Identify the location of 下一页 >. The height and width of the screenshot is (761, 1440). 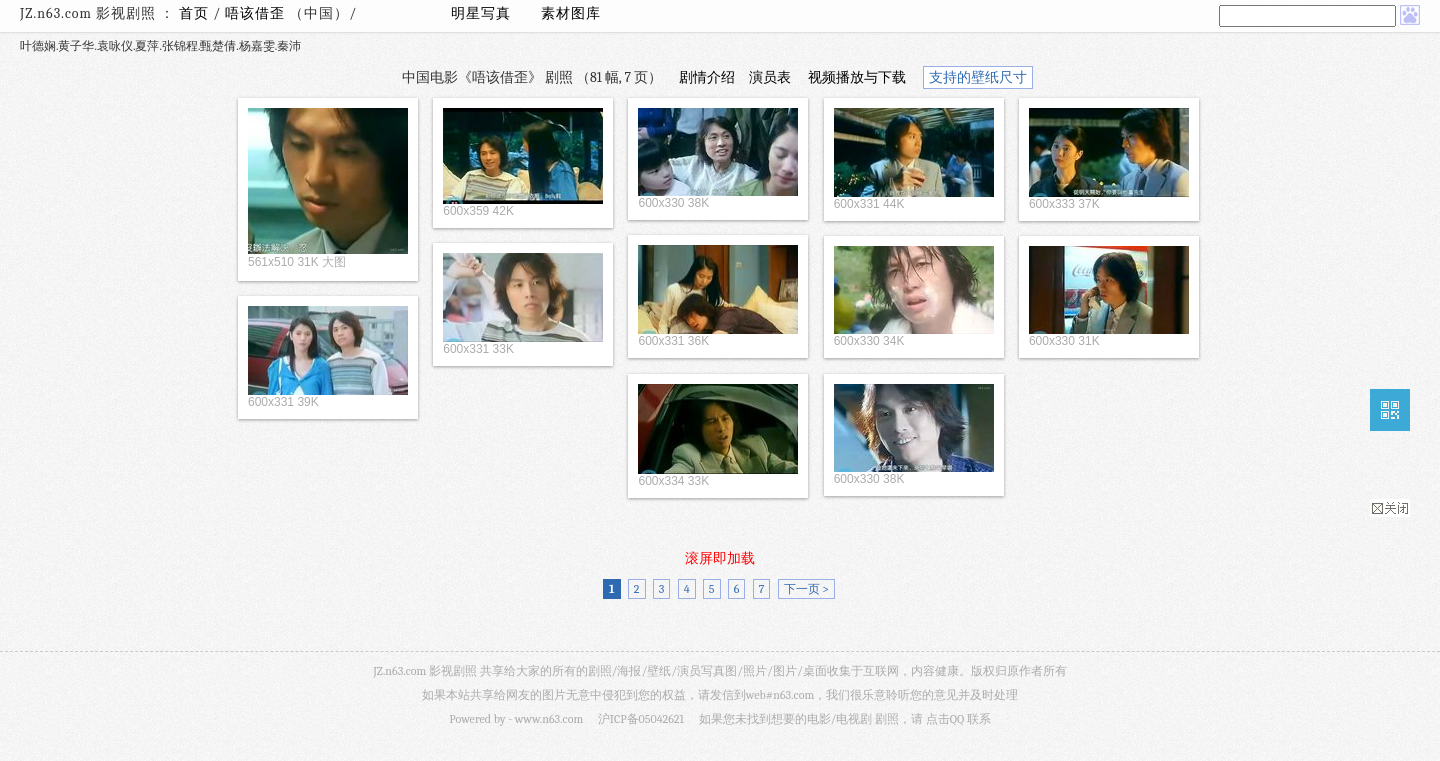
(806, 589).